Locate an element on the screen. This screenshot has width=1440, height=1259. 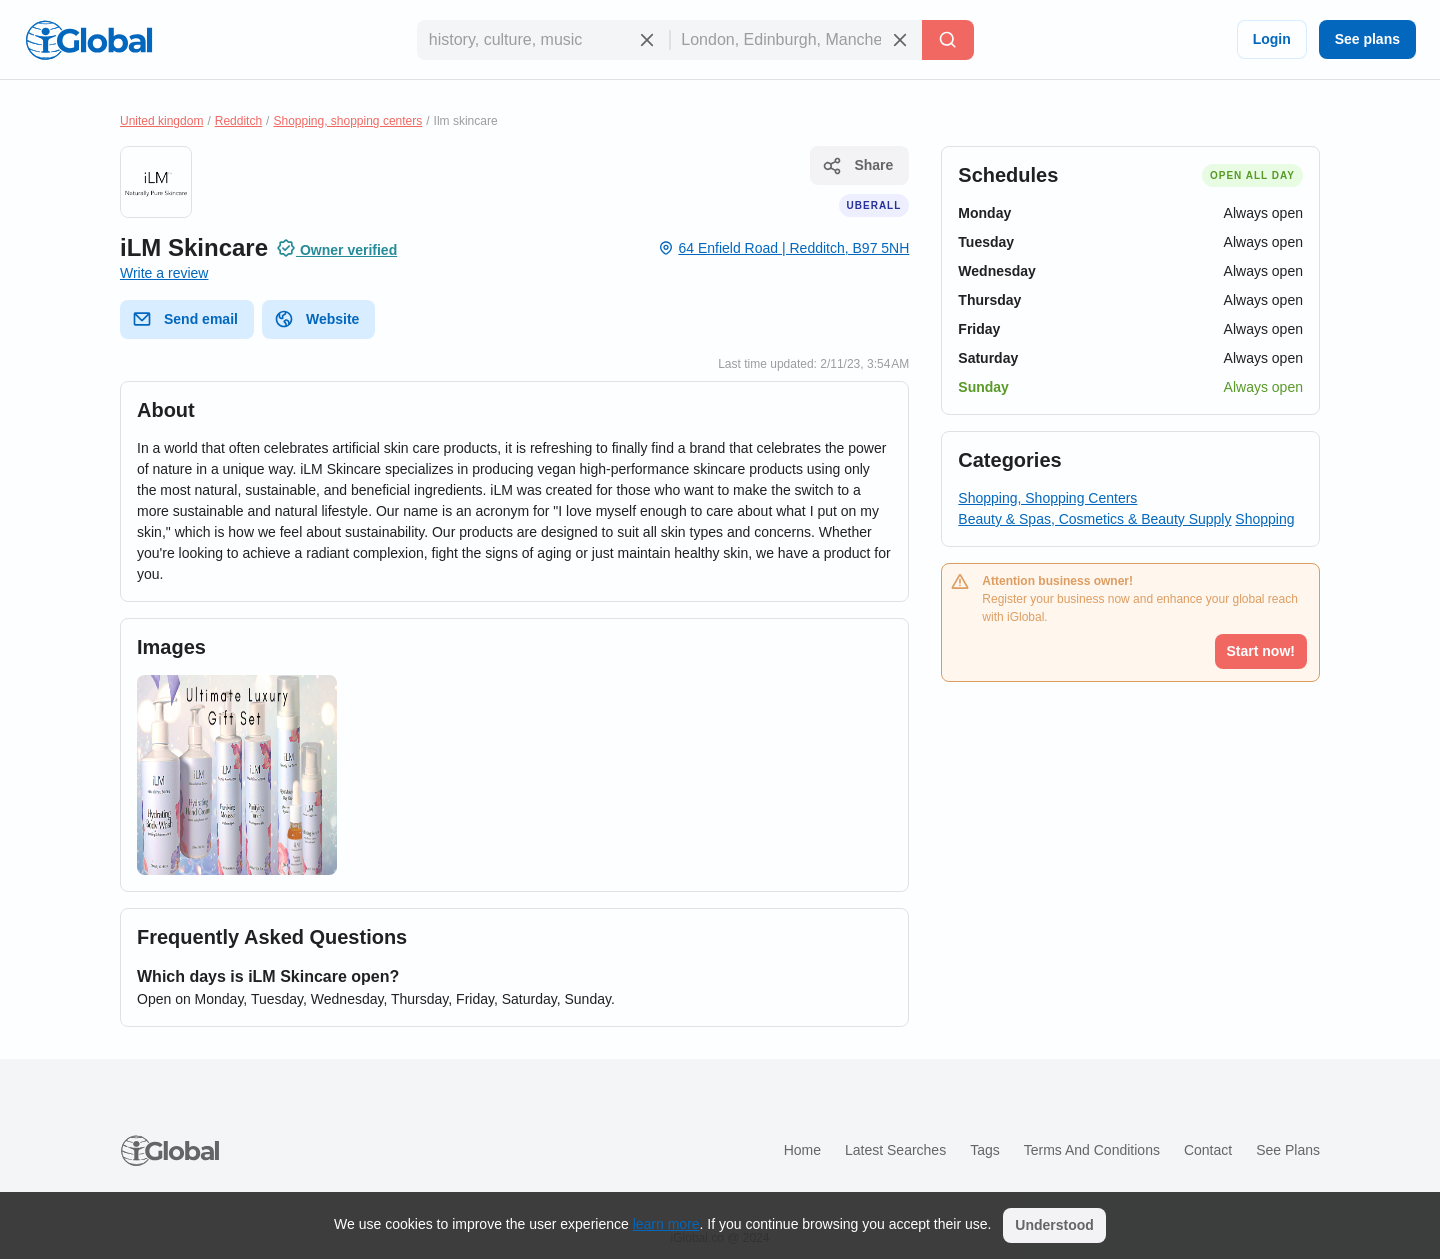
Beauty & Spas, Cosmetics & Beauty Supply is located at coordinates (1094, 519).